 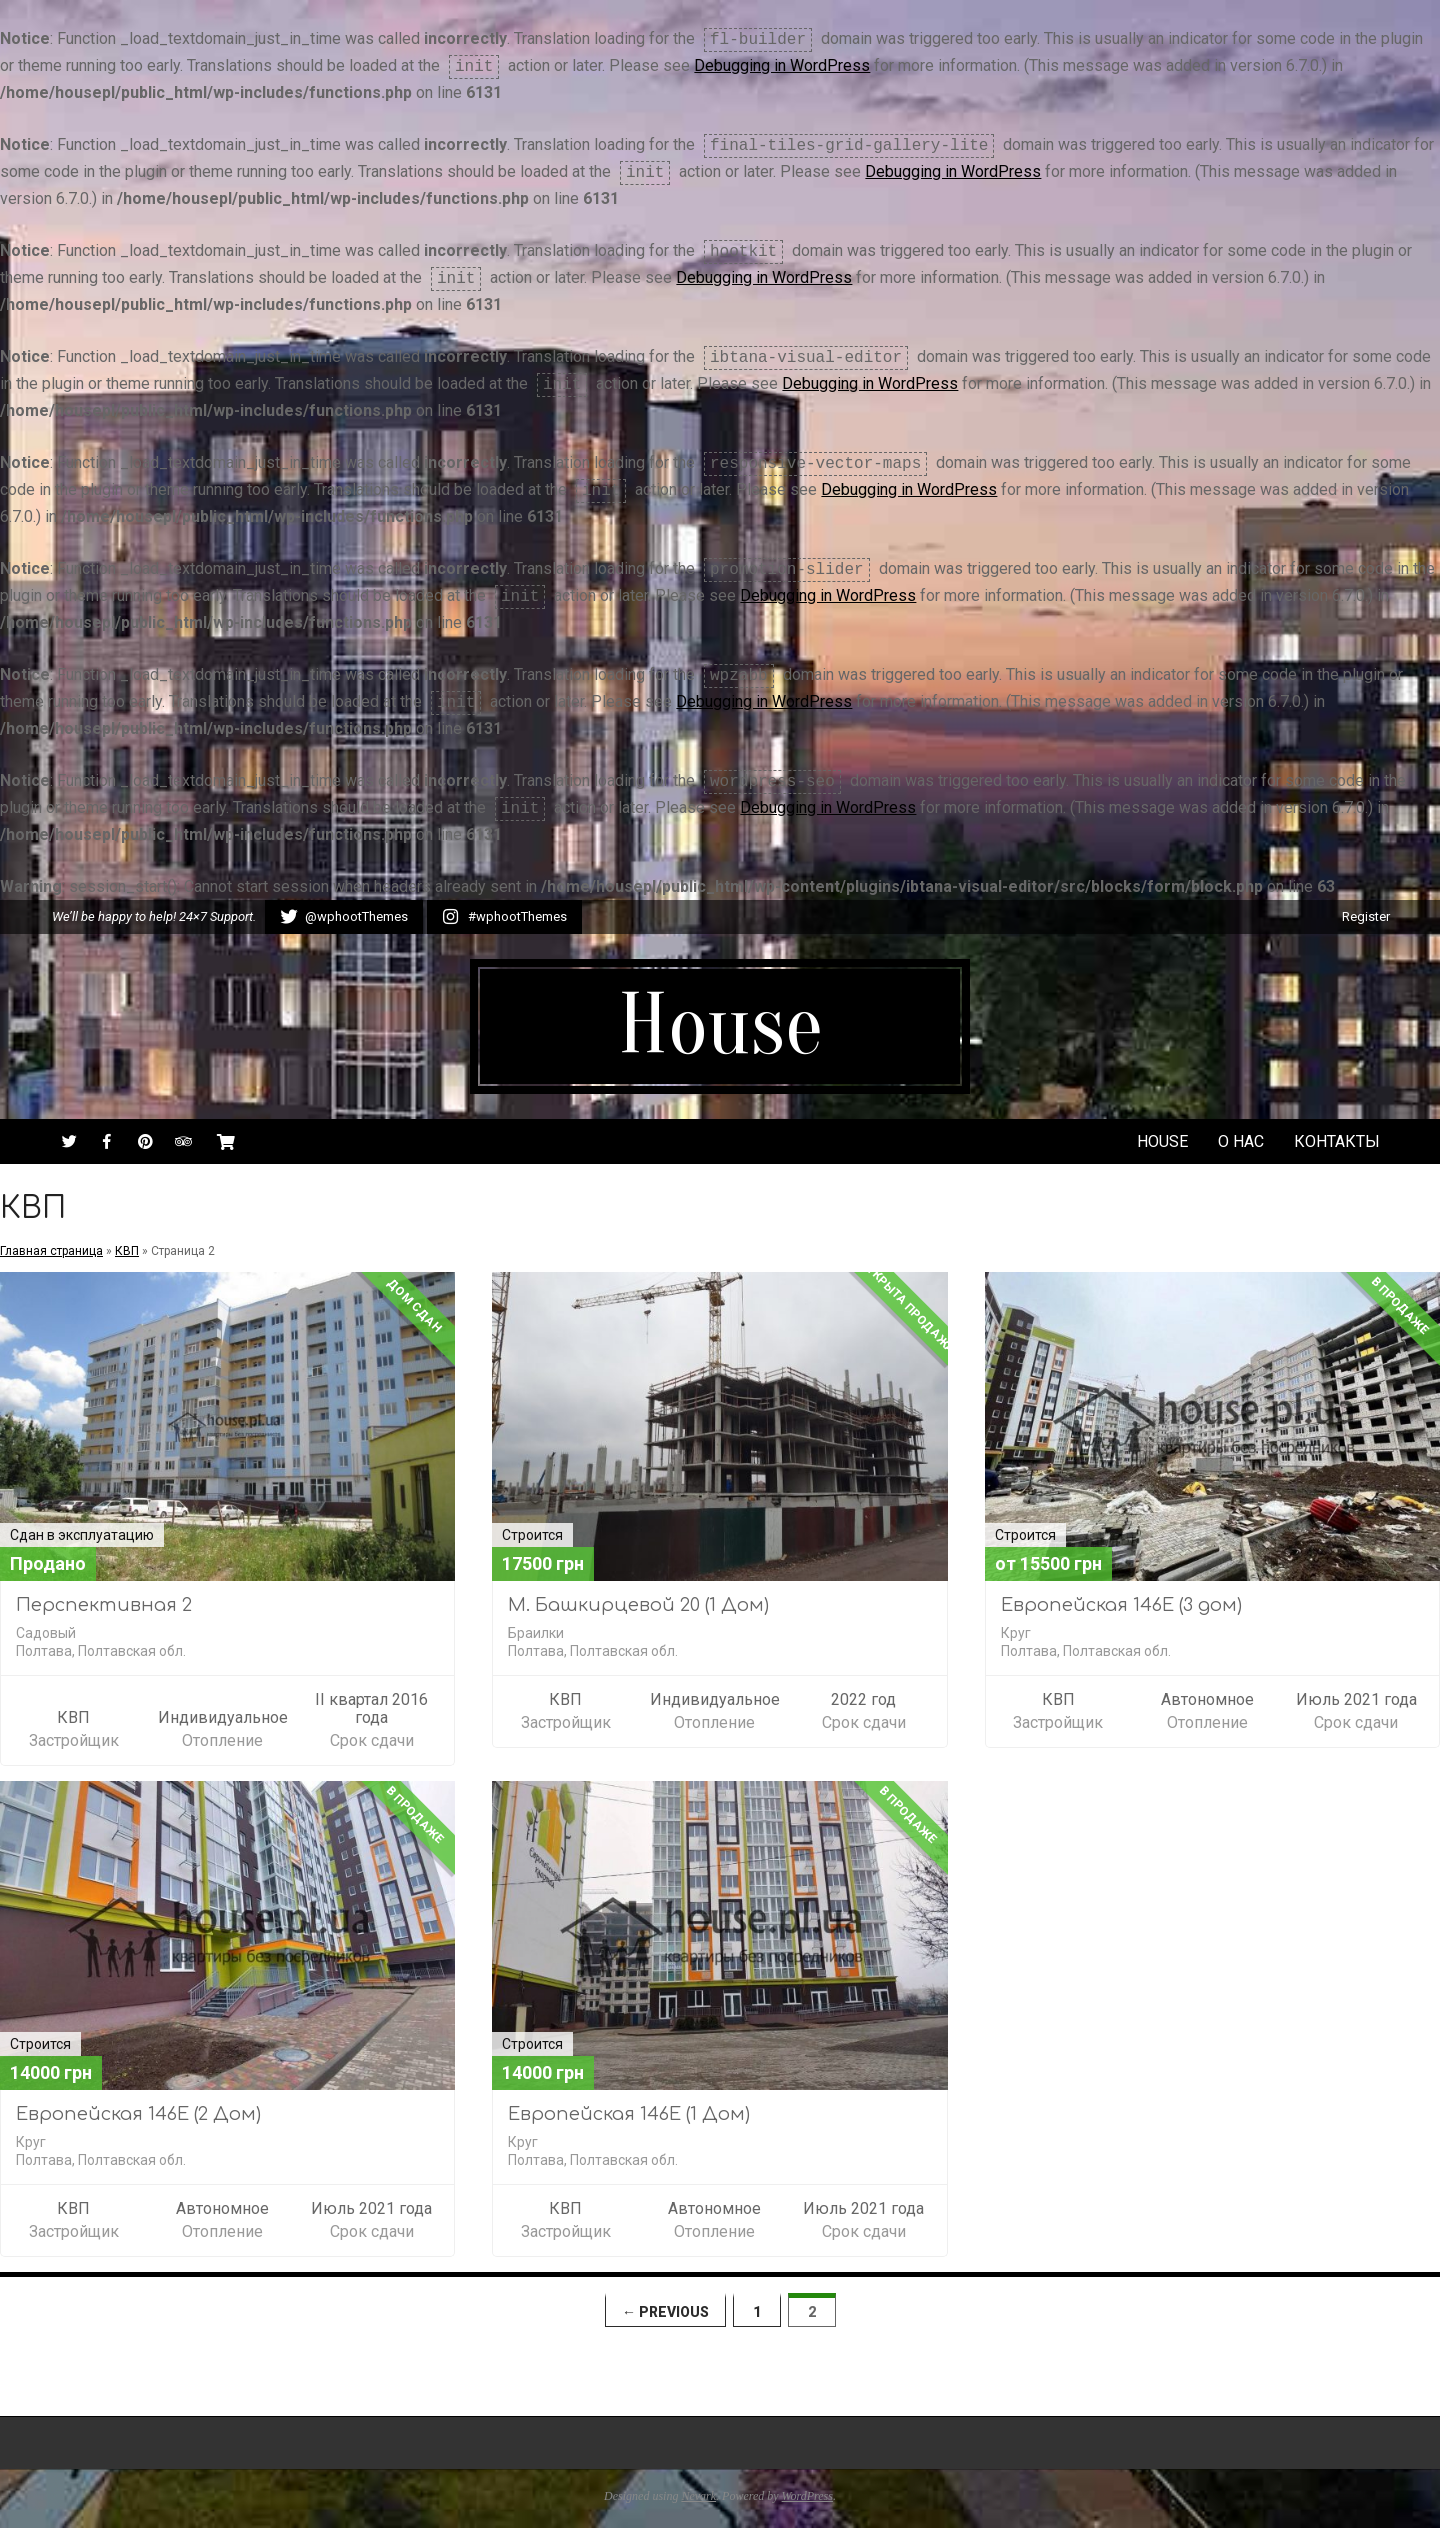 What do you see at coordinates (138, 2114) in the screenshot?
I see `Европейская 146Е (2 Дом)` at bounding box center [138, 2114].